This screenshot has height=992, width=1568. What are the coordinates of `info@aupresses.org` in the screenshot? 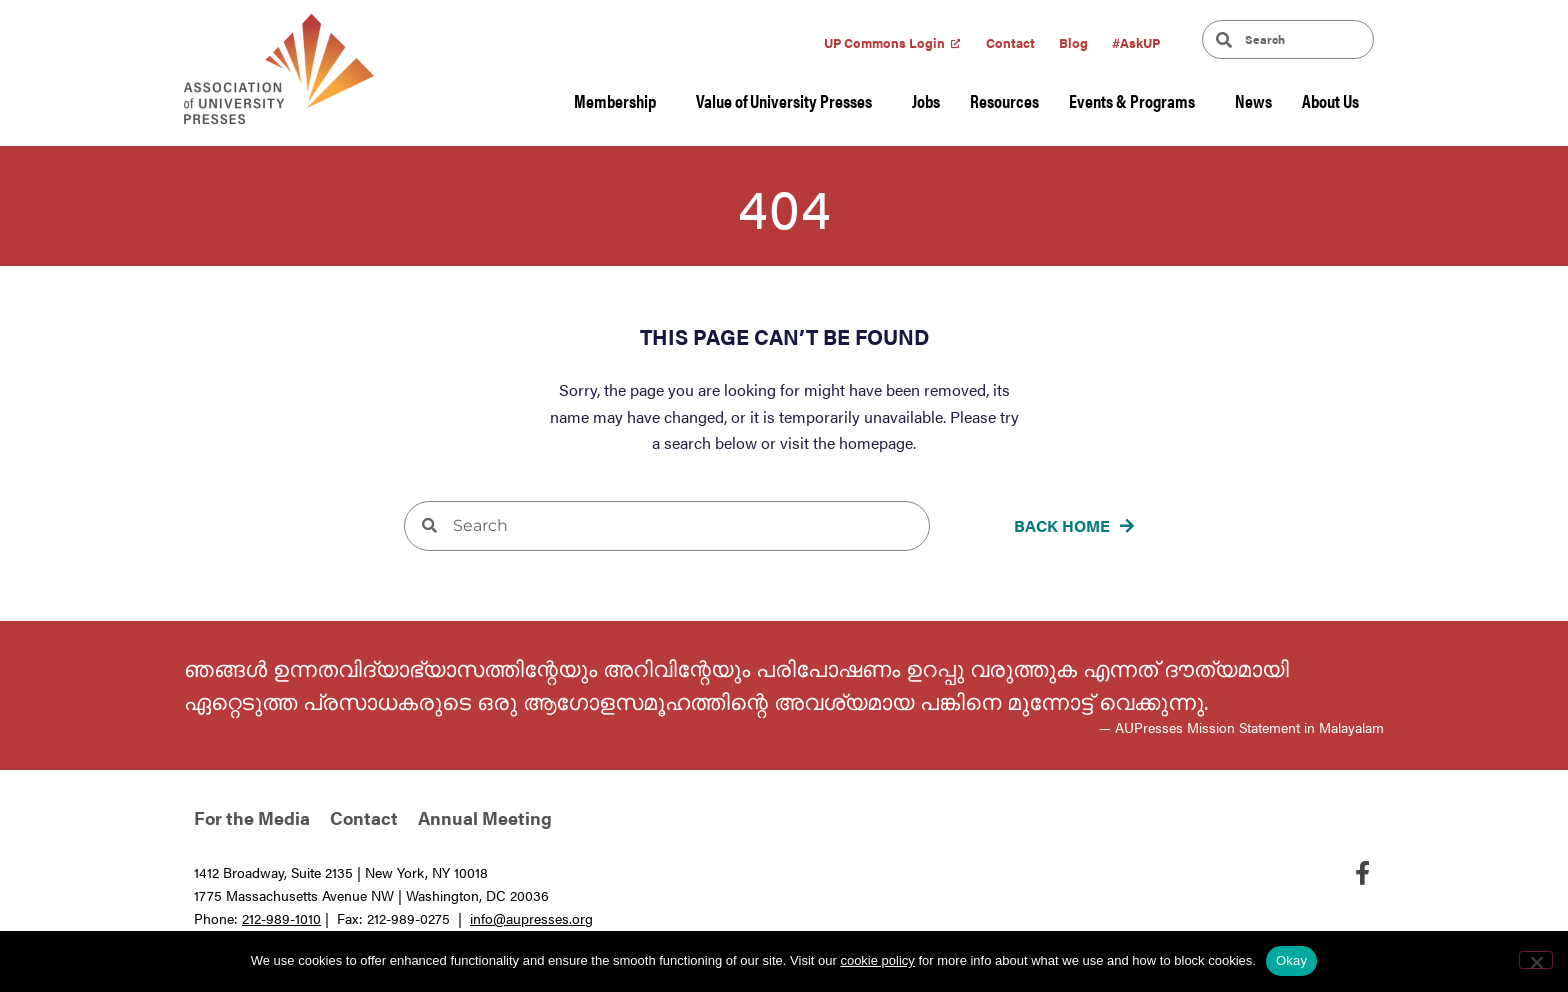 It's located at (531, 918).